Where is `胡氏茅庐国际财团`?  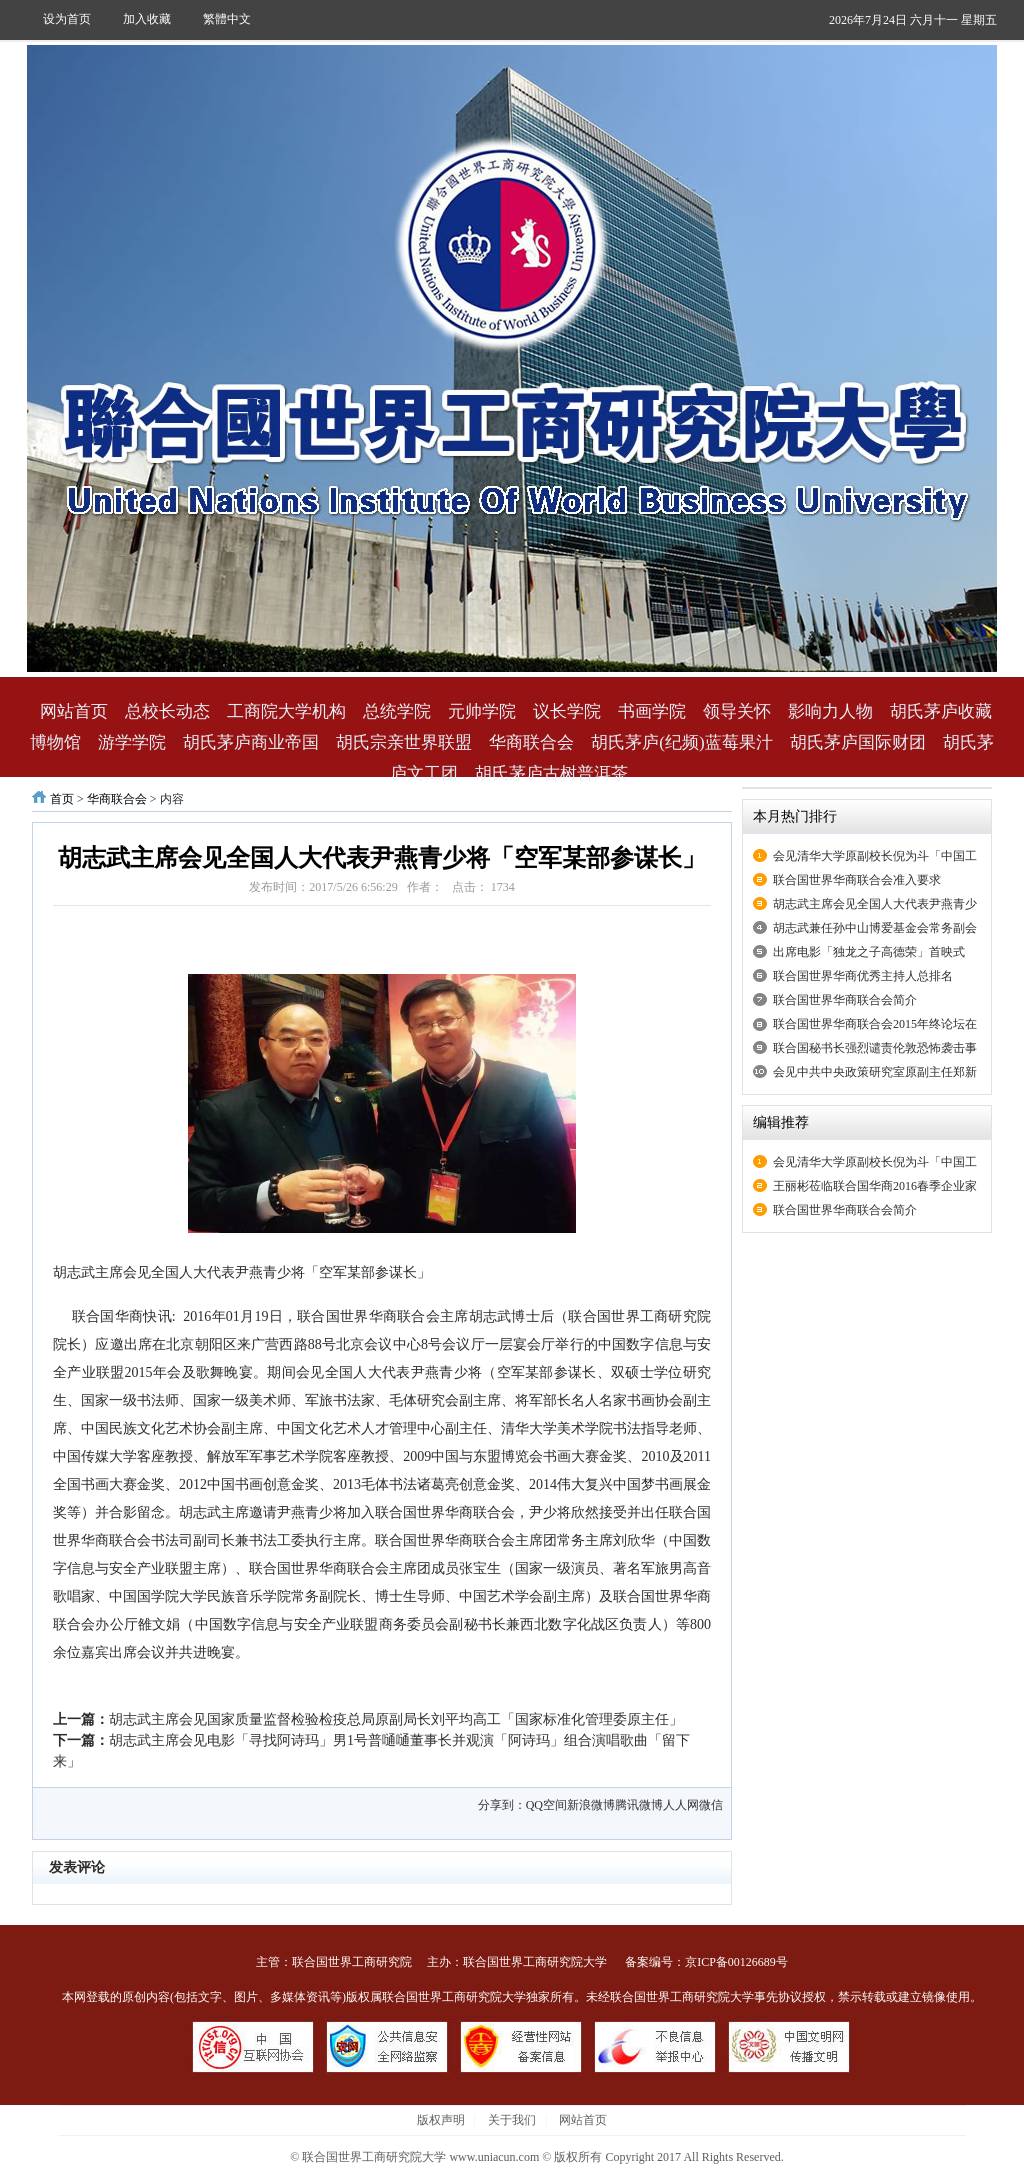 胡氏茅庐国际财团 is located at coordinates (858, 742).